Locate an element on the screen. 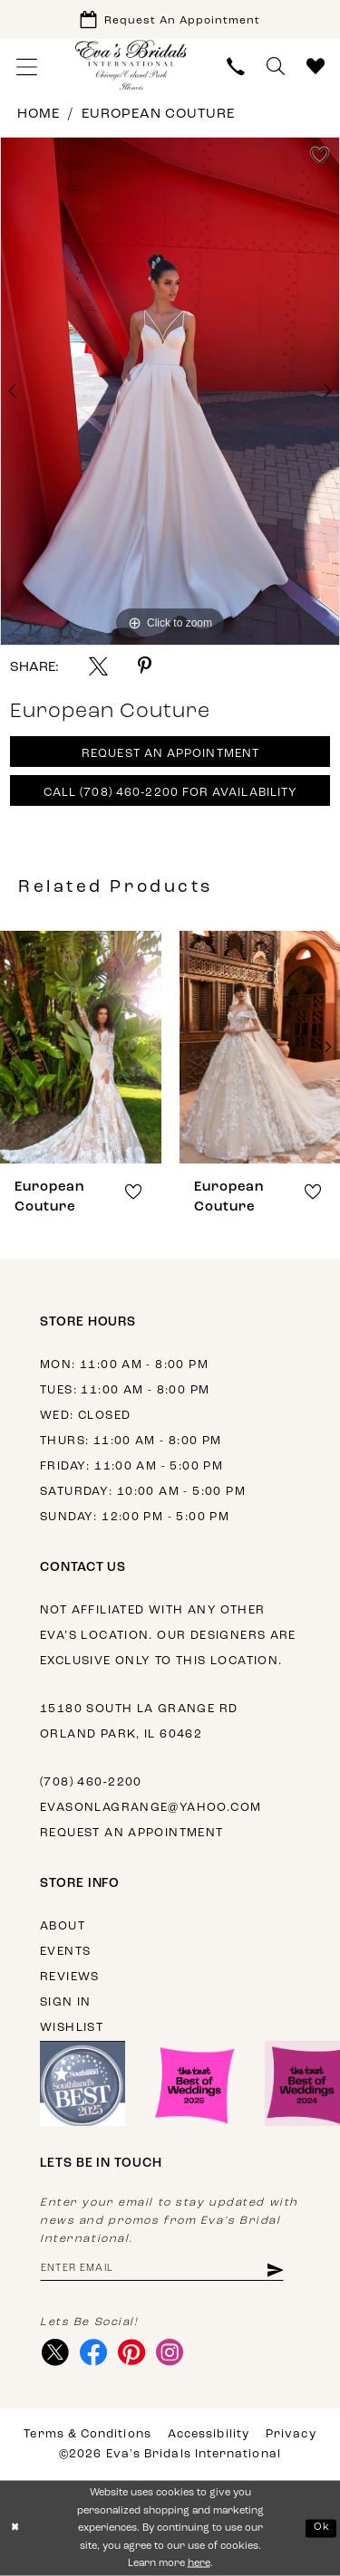  About is located at coordinates (62, 1926).